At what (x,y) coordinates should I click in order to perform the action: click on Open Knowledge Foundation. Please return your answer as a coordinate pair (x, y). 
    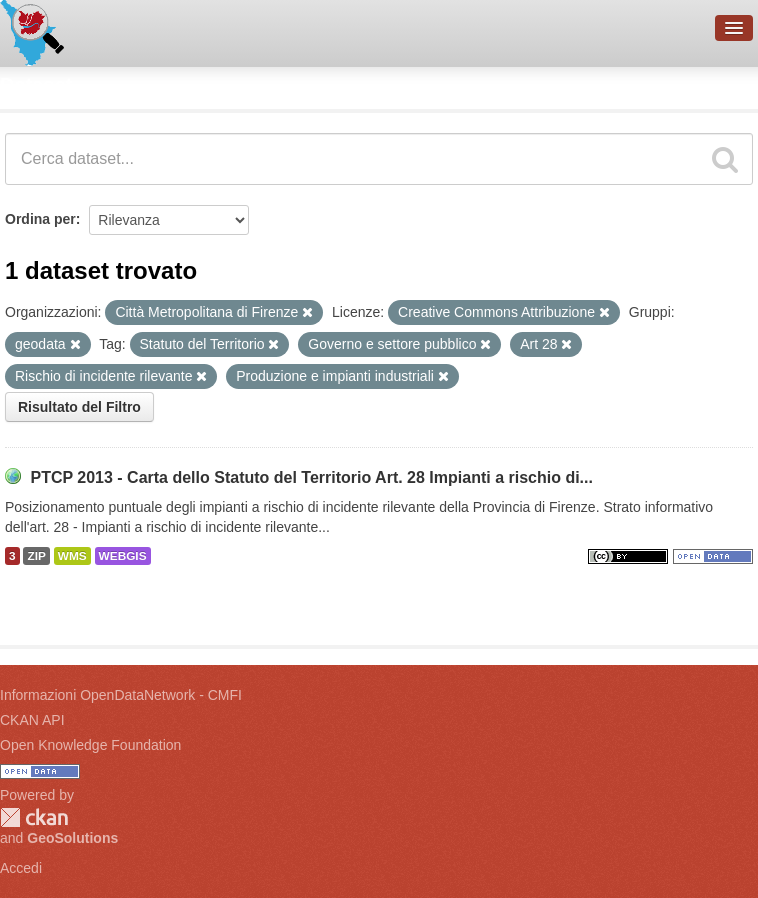
    Looking at the image, I should click on (90, 745).